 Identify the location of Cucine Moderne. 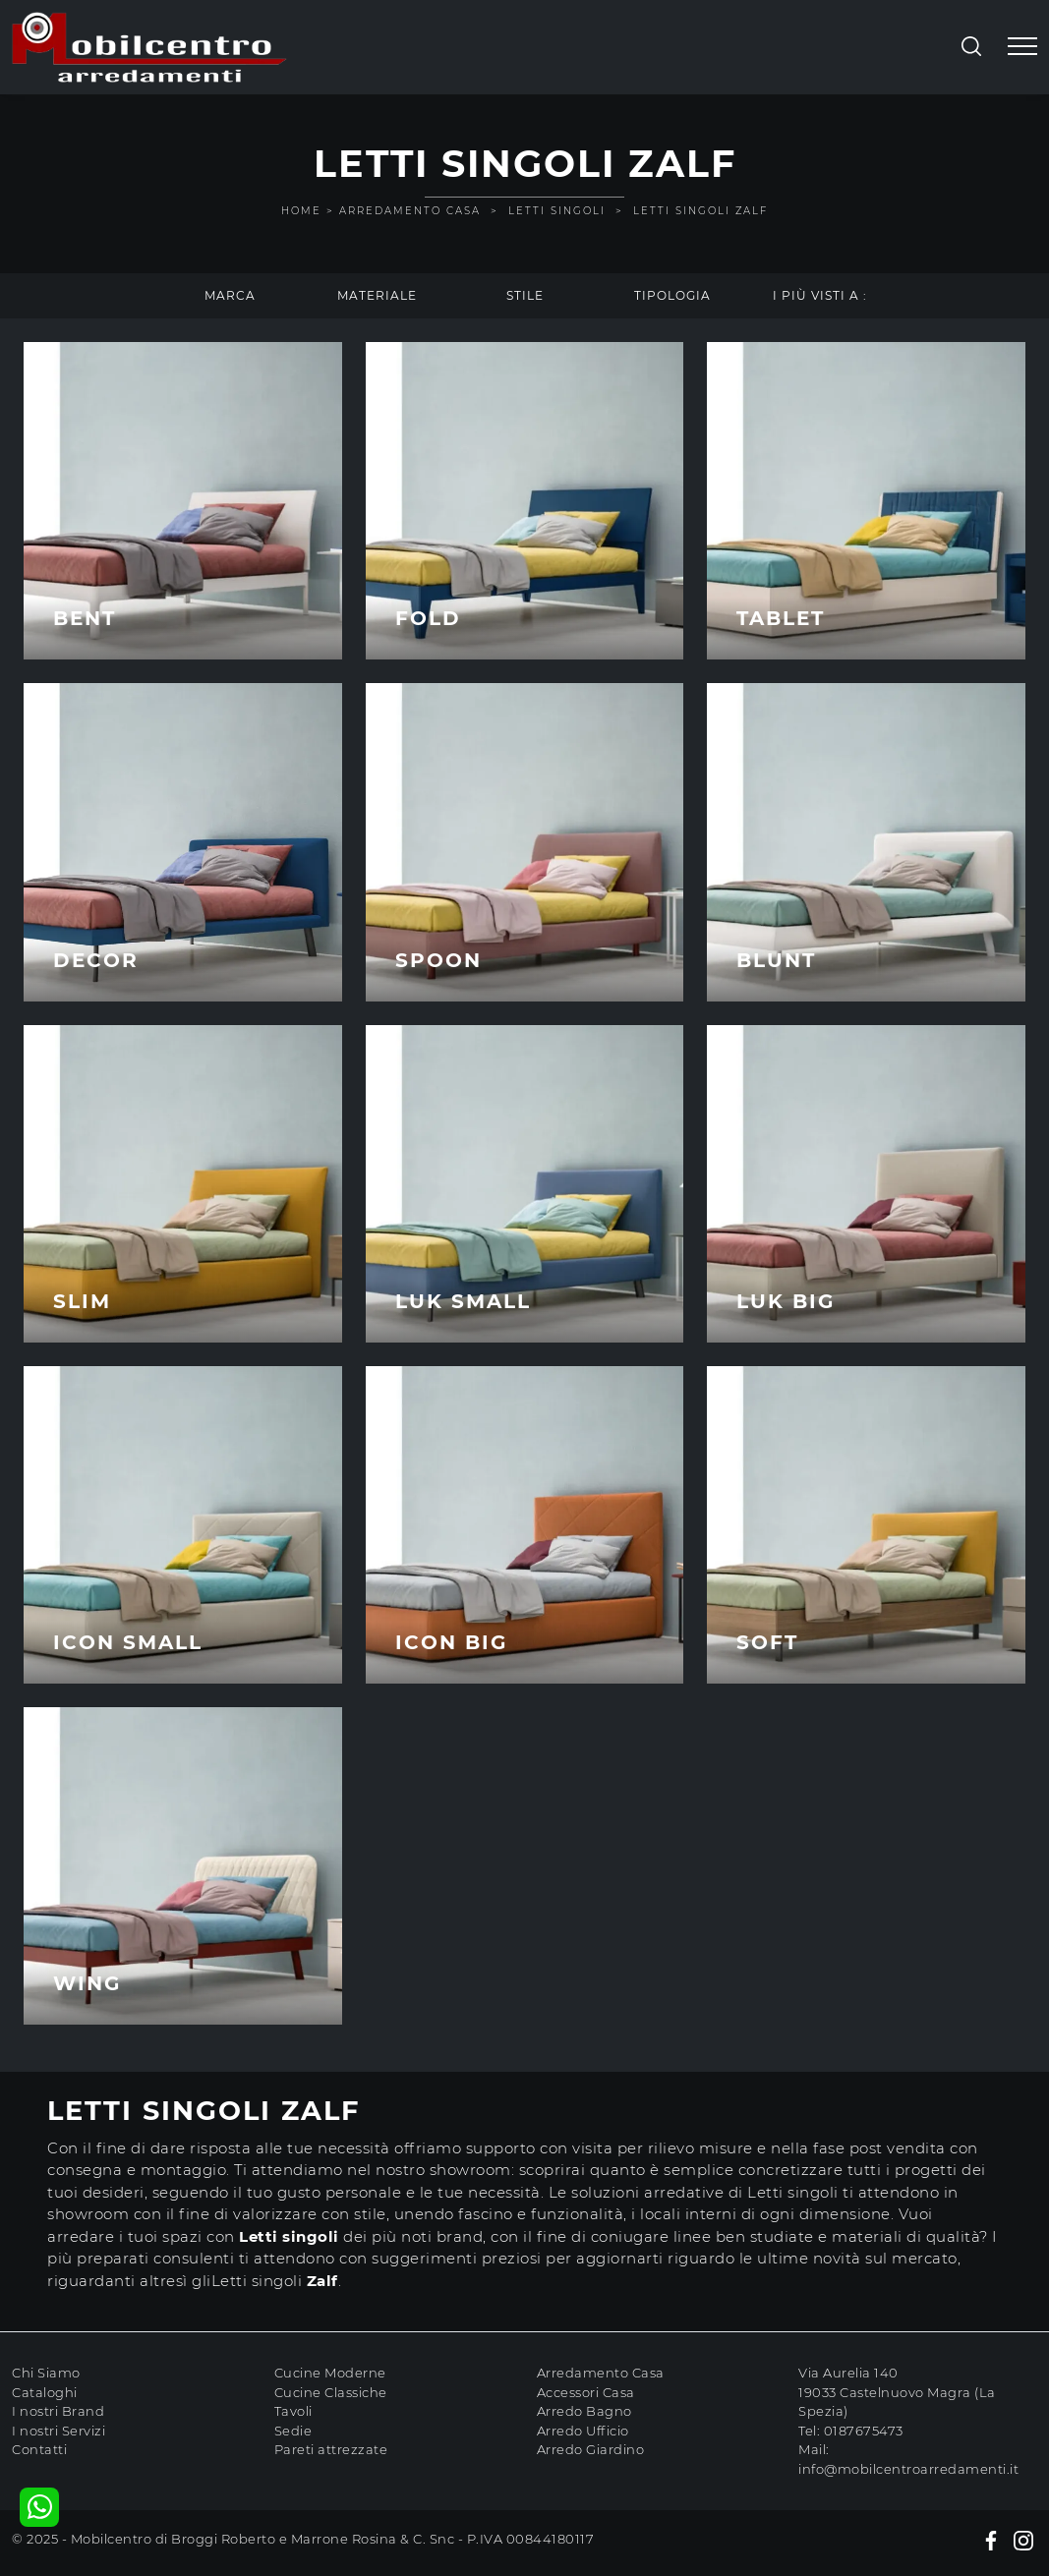
(330, 2372).